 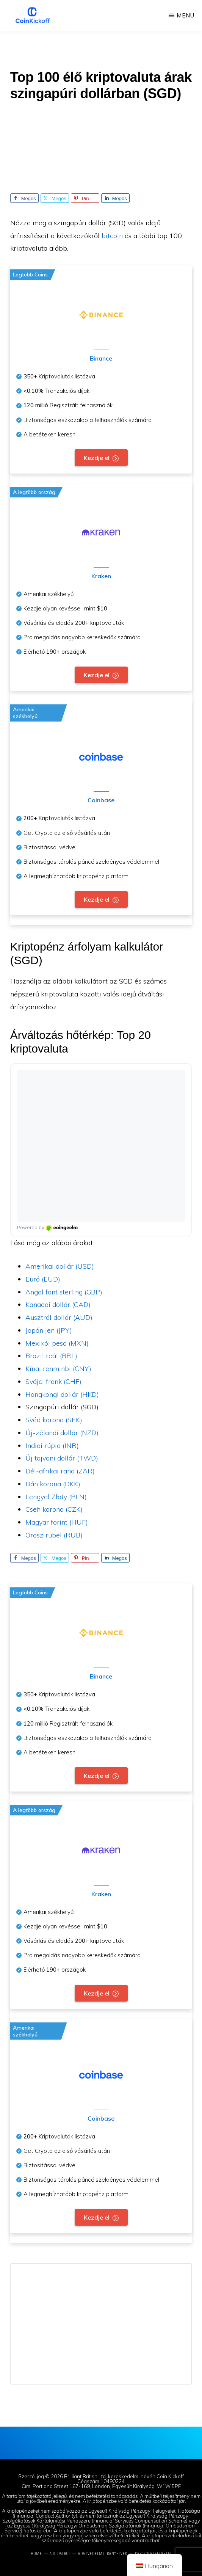 What do you see at coordinates (58, 1317) in the screenshot?
I see `Ausztrál dollár (AUD)` at bounding box center [58, 1317].